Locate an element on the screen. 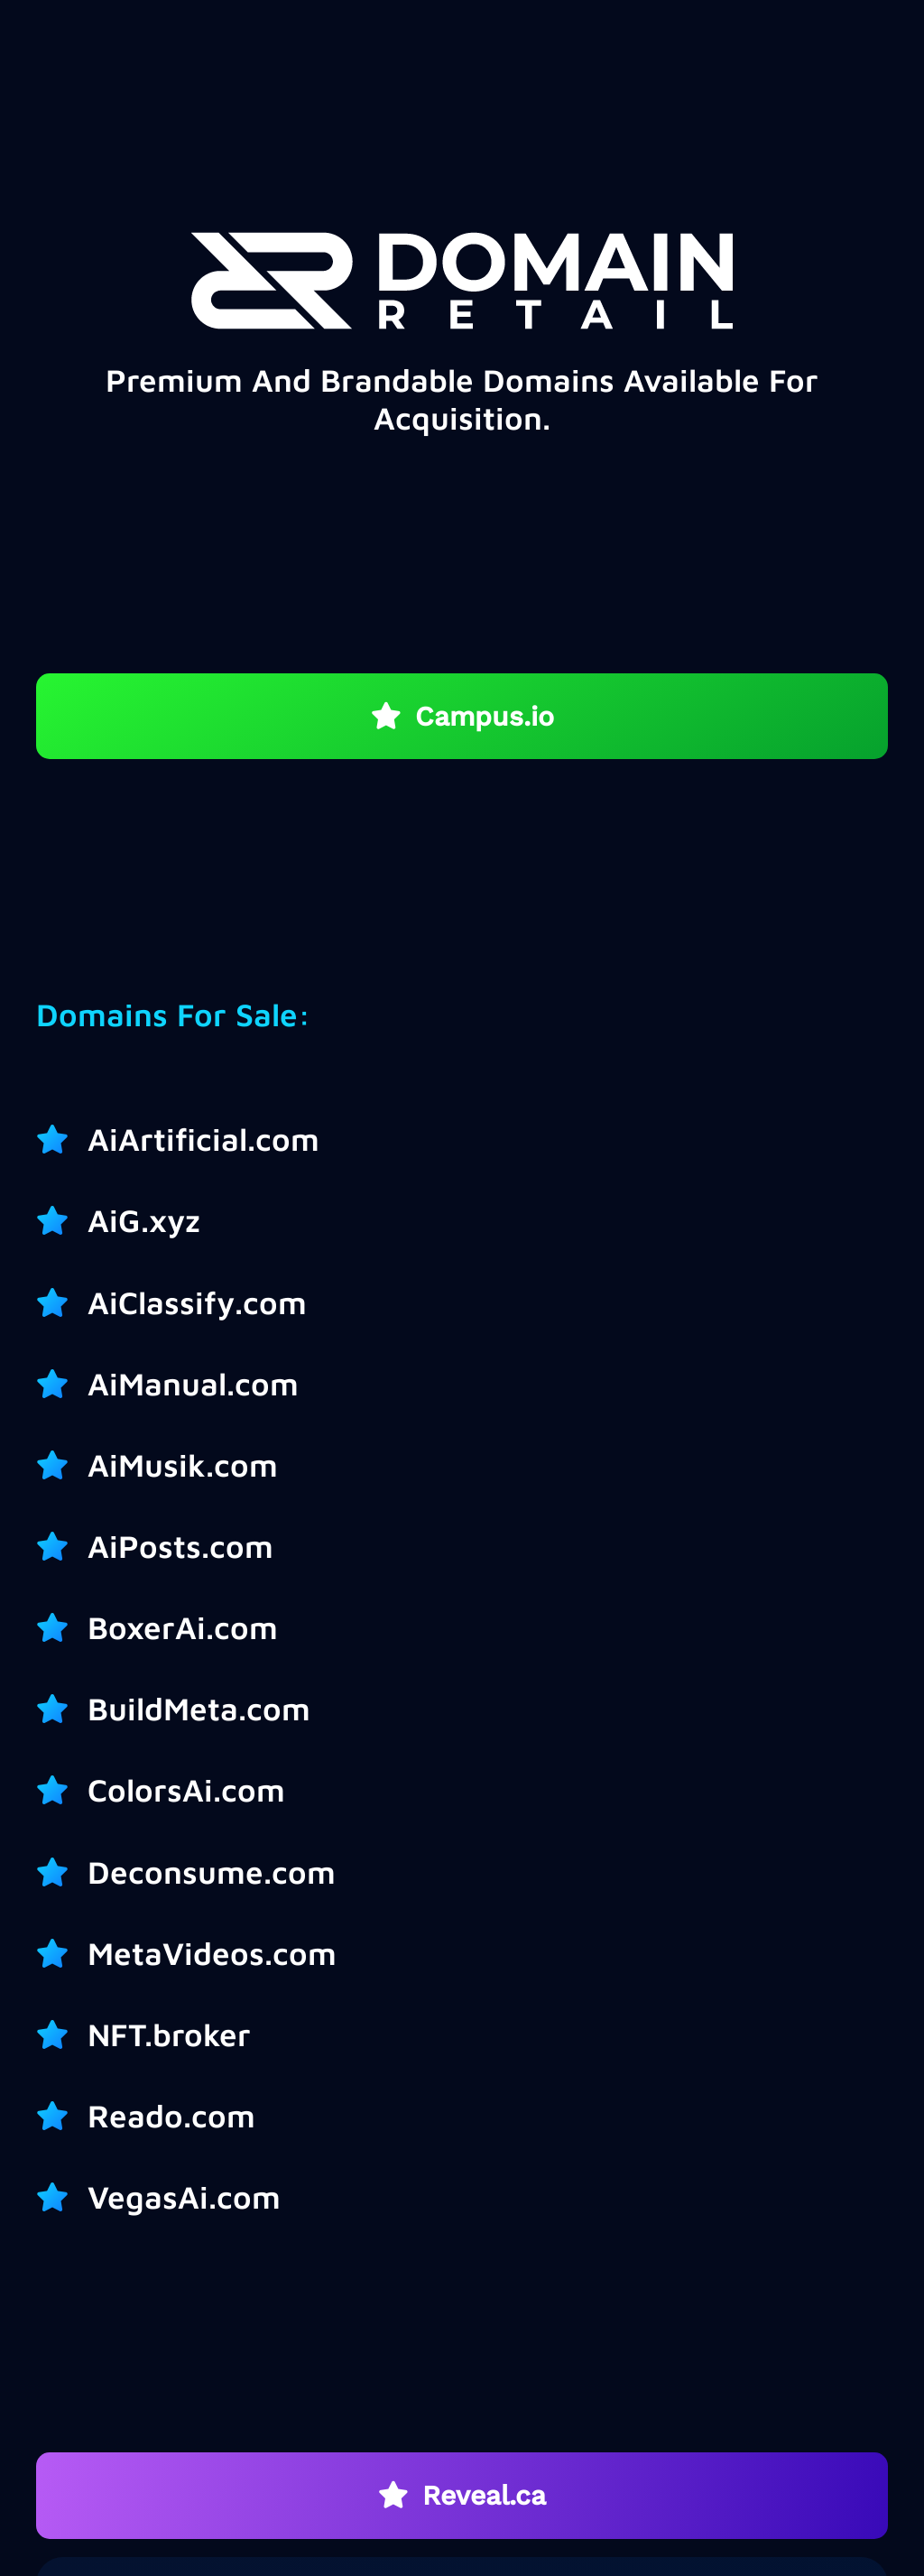 The image size is (924, 2576). [BoxerAi.com] is located at coordinates (62, 1627).